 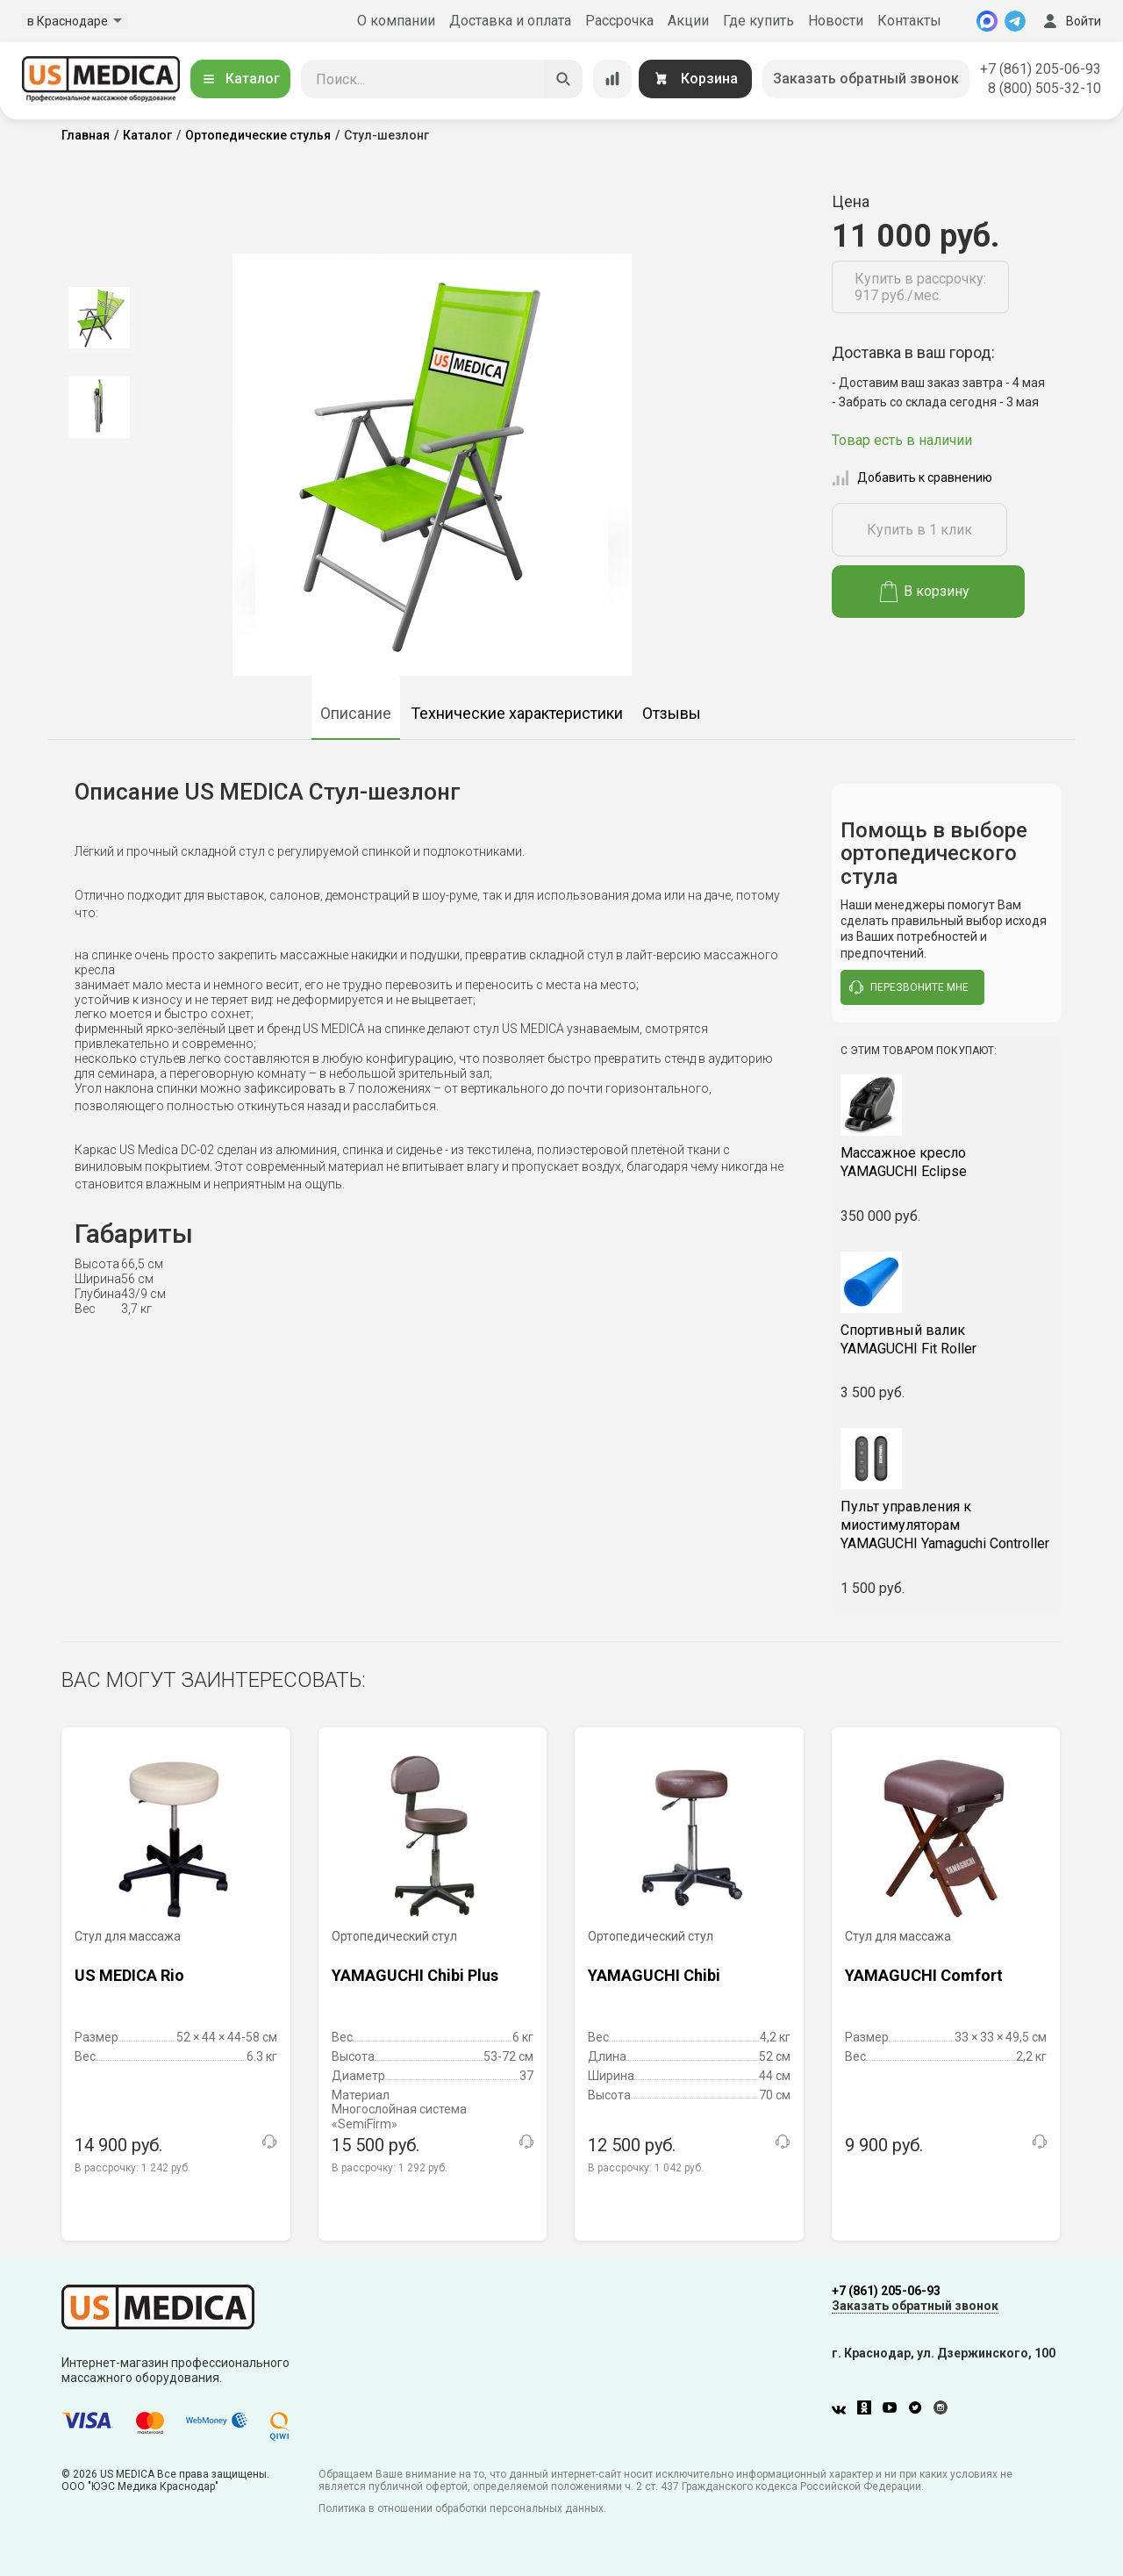 I want to click on YAMAGUCHI Comfort, so click(x=924, y=1975).